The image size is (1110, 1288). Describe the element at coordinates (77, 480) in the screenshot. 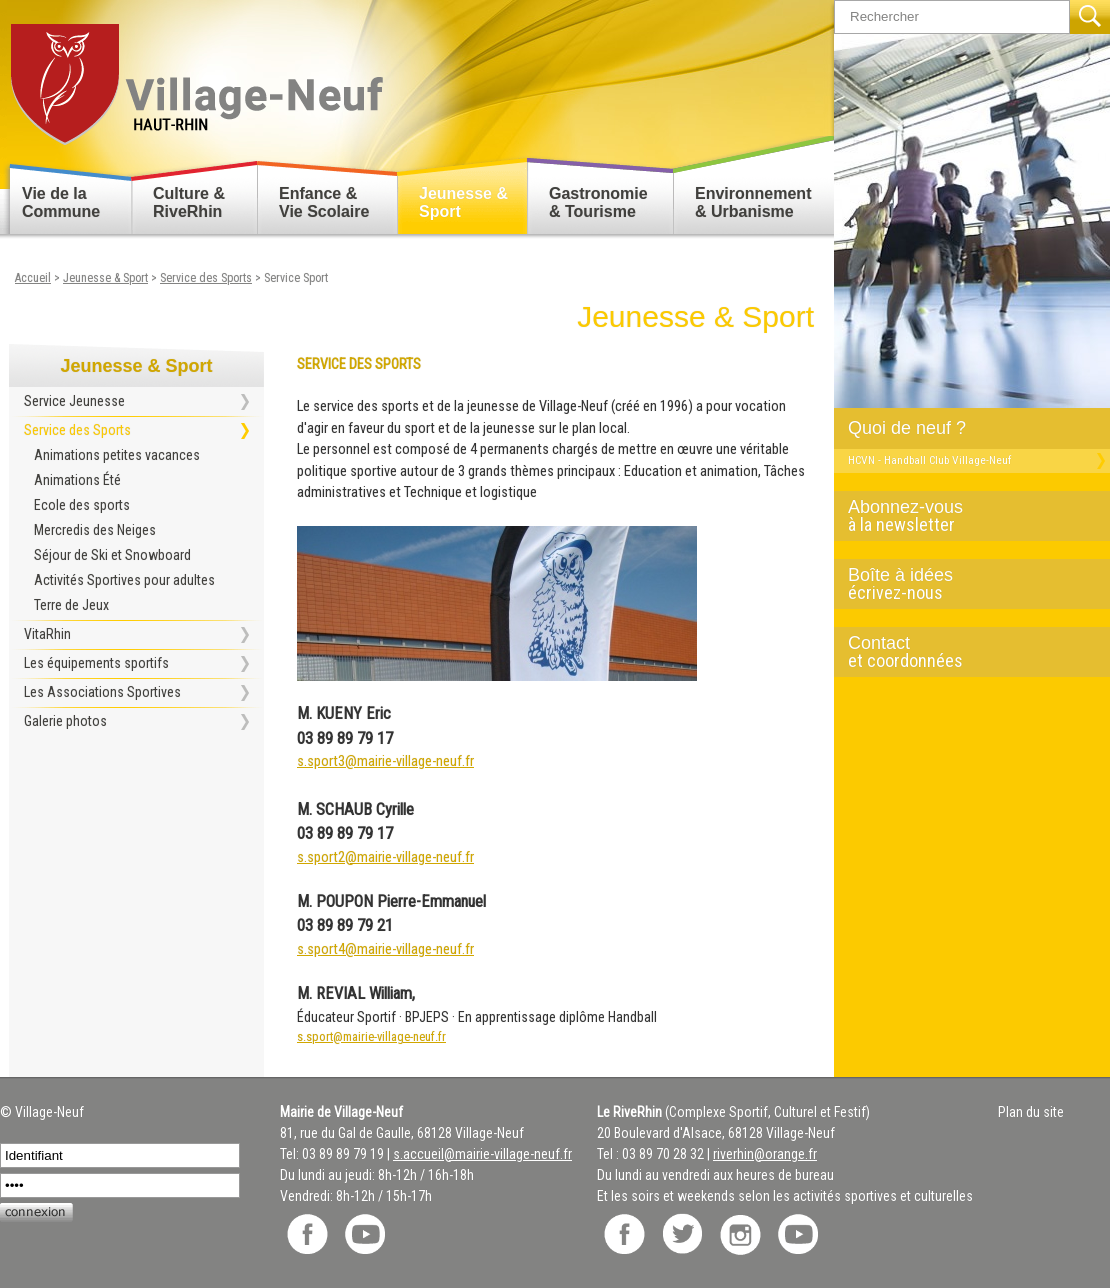

I see `Animations Été` at that location.